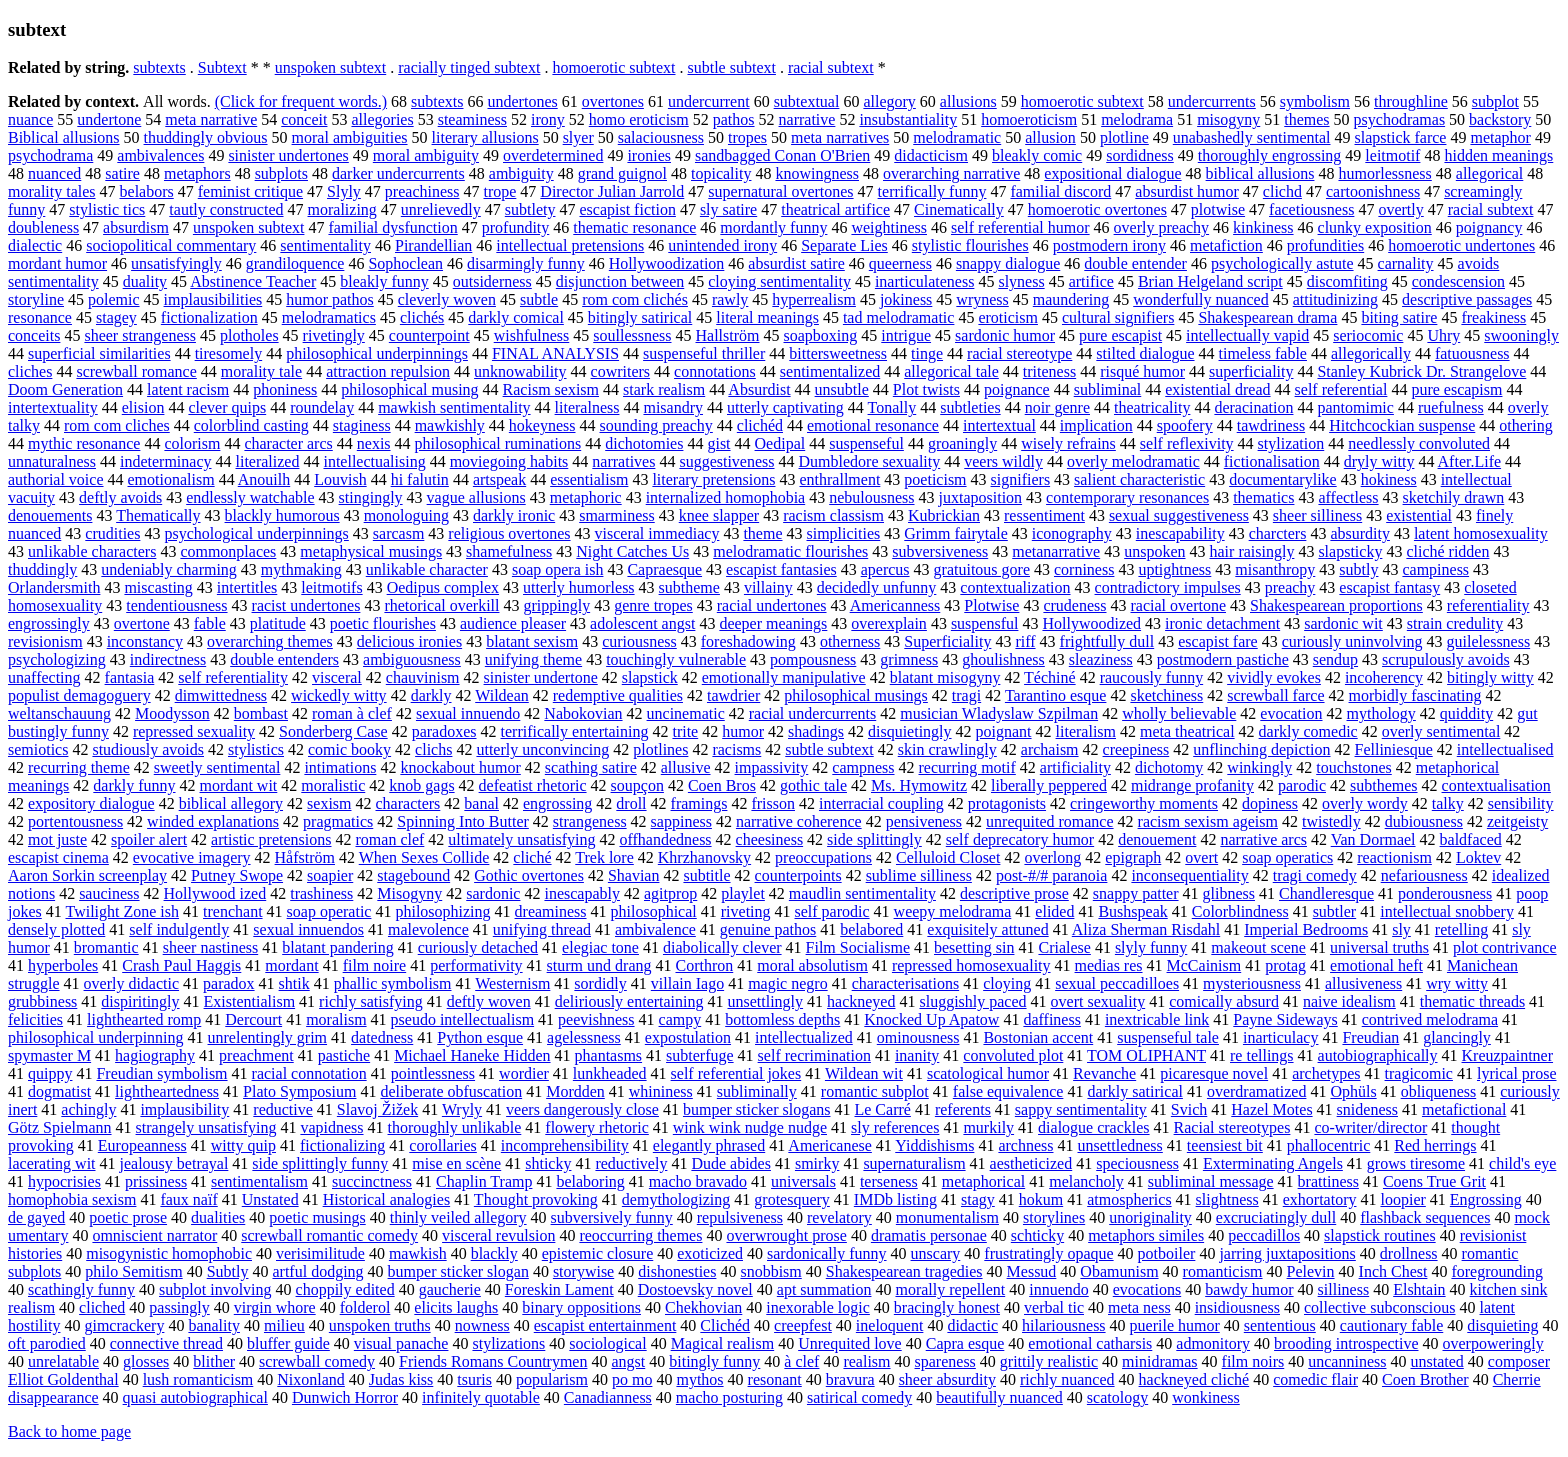 The width and height of the screenshot is (1568, 1457). Describe the element at coordinates (642, 623) in the screenshot. I see `adolescent angst` at that location.